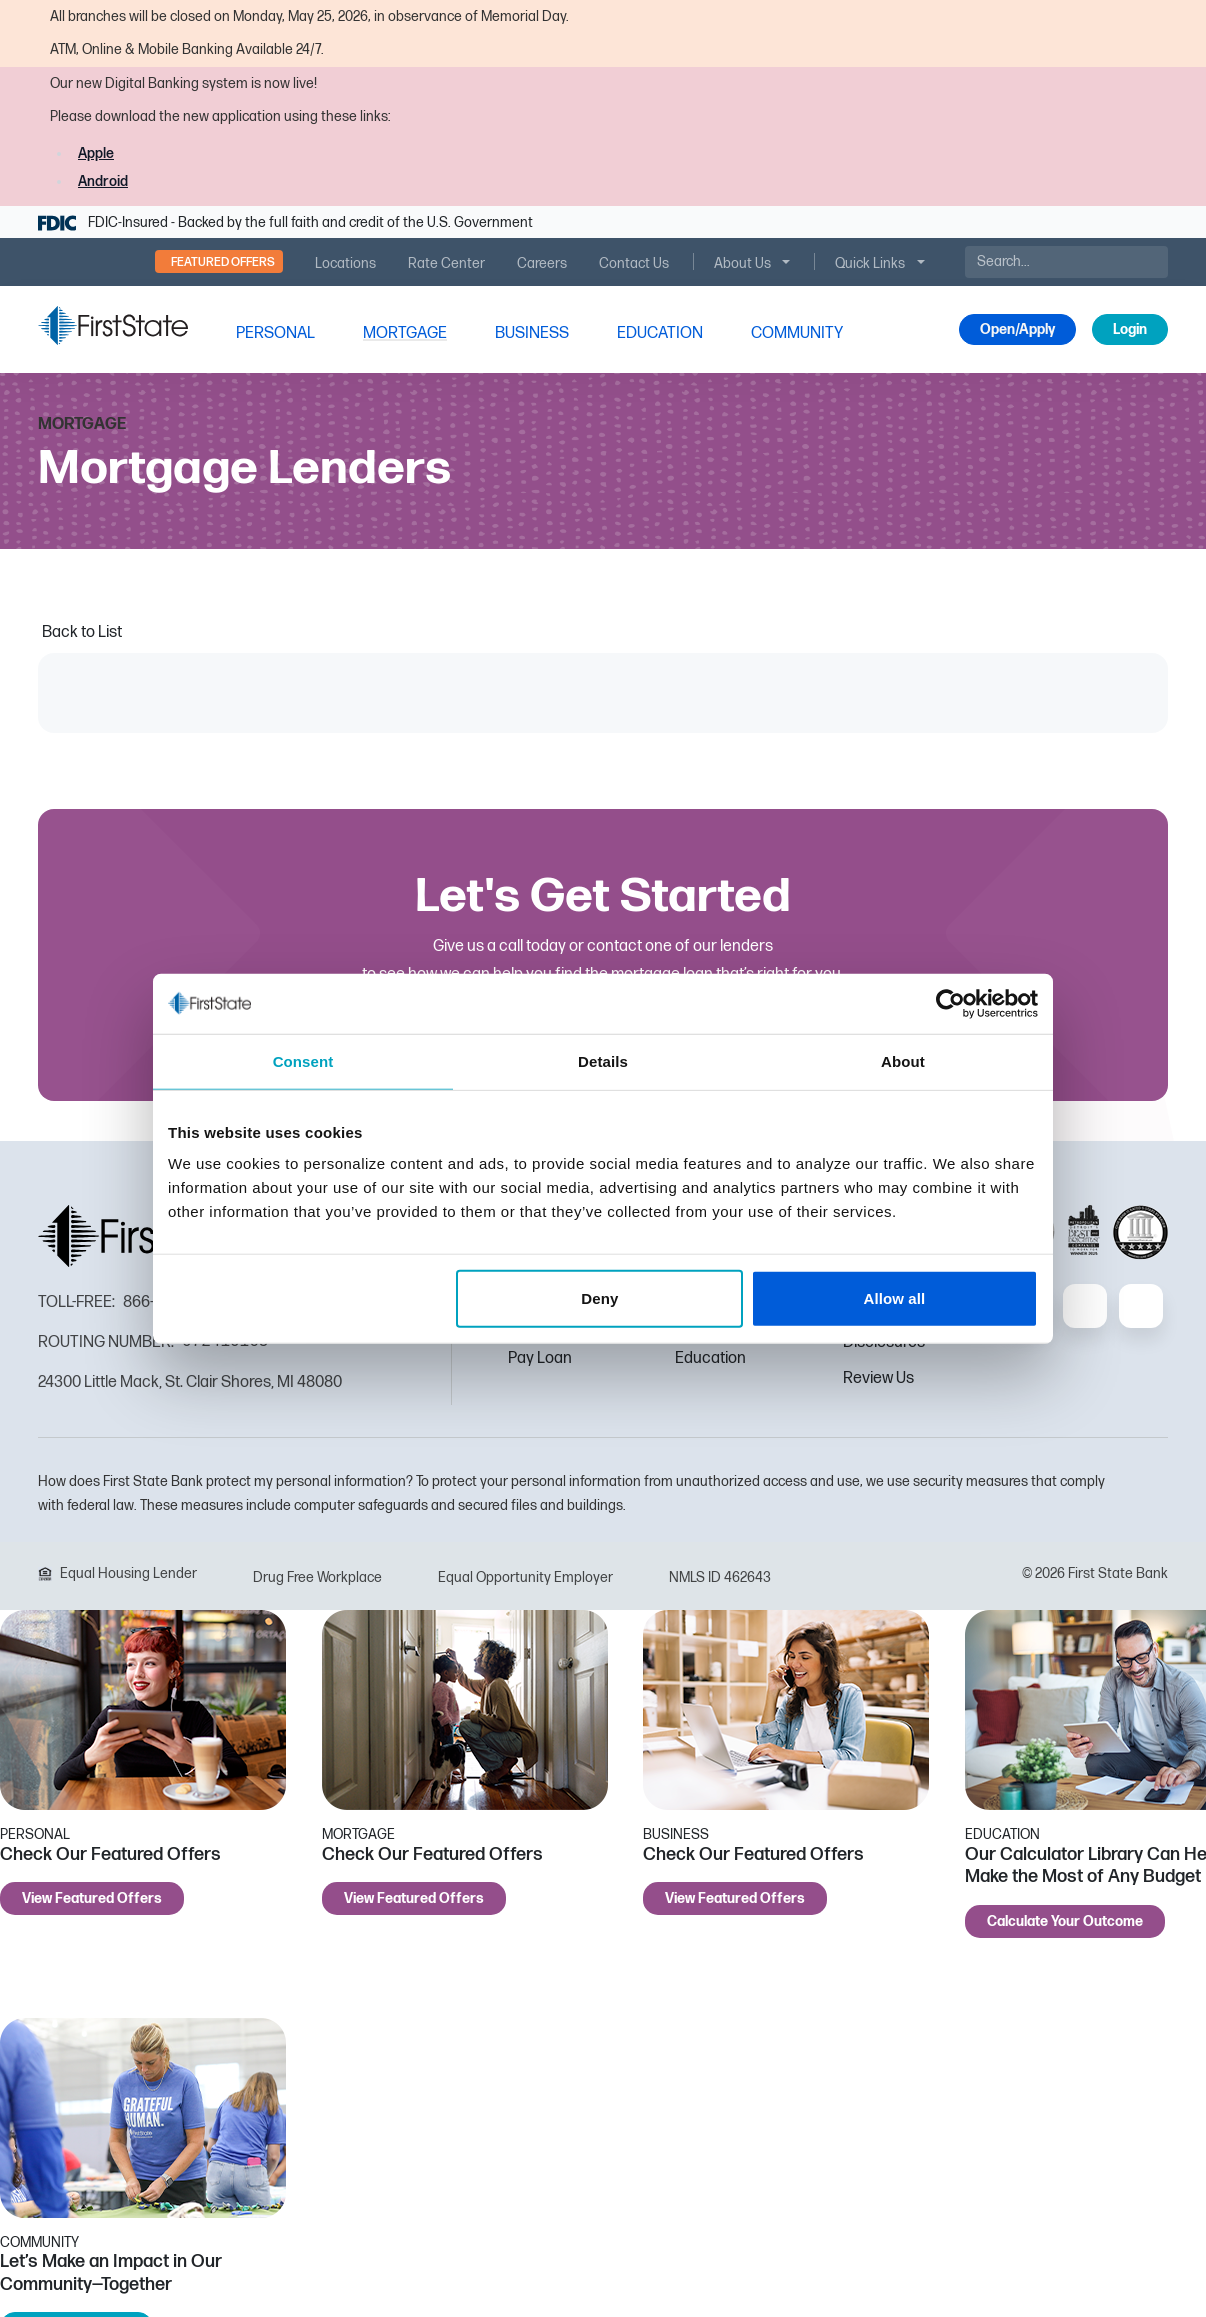 The height and width of the screenshot is (2317, 1206). I want to click on Consent [tab], so click(303, 1060).